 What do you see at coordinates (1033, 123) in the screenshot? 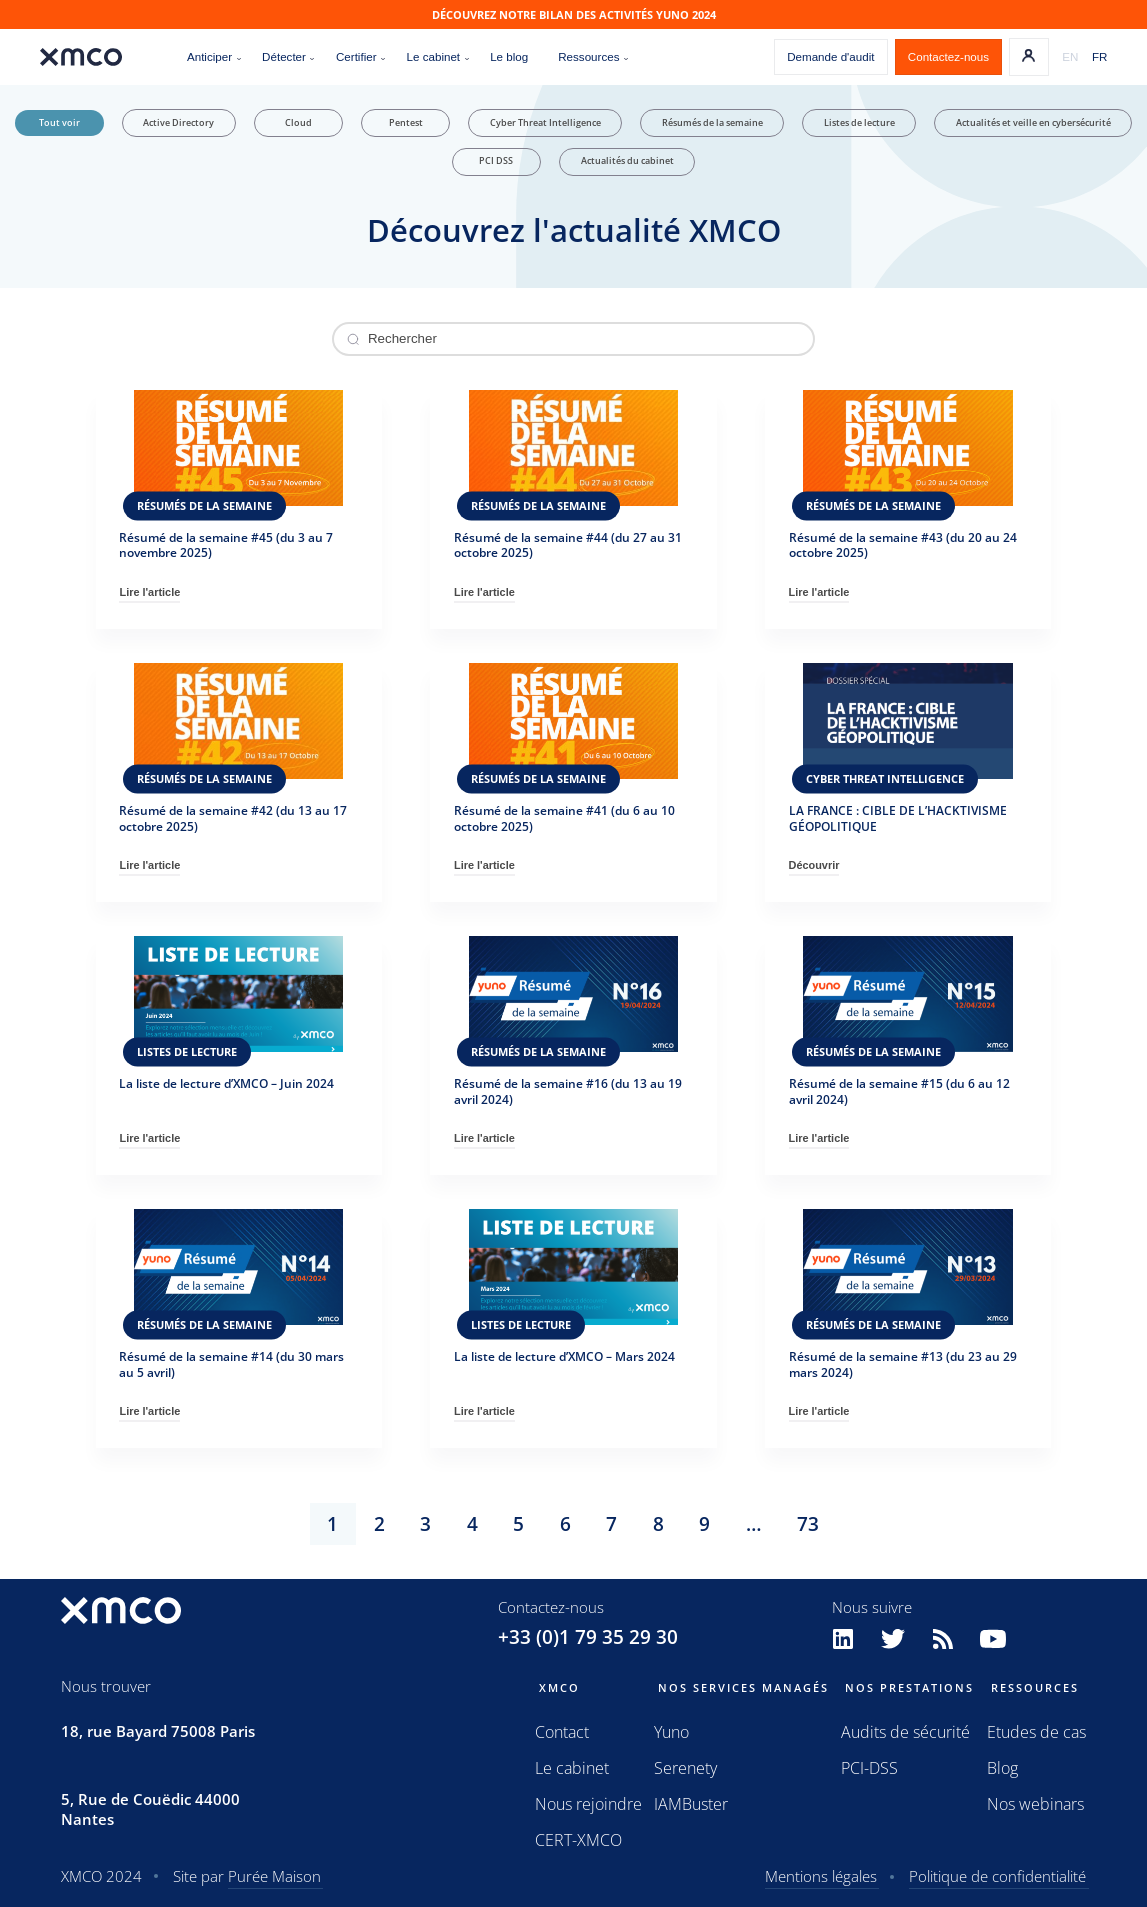
I see `Actualités et veille en cybersécurité` at bounding box center [1033, 123].